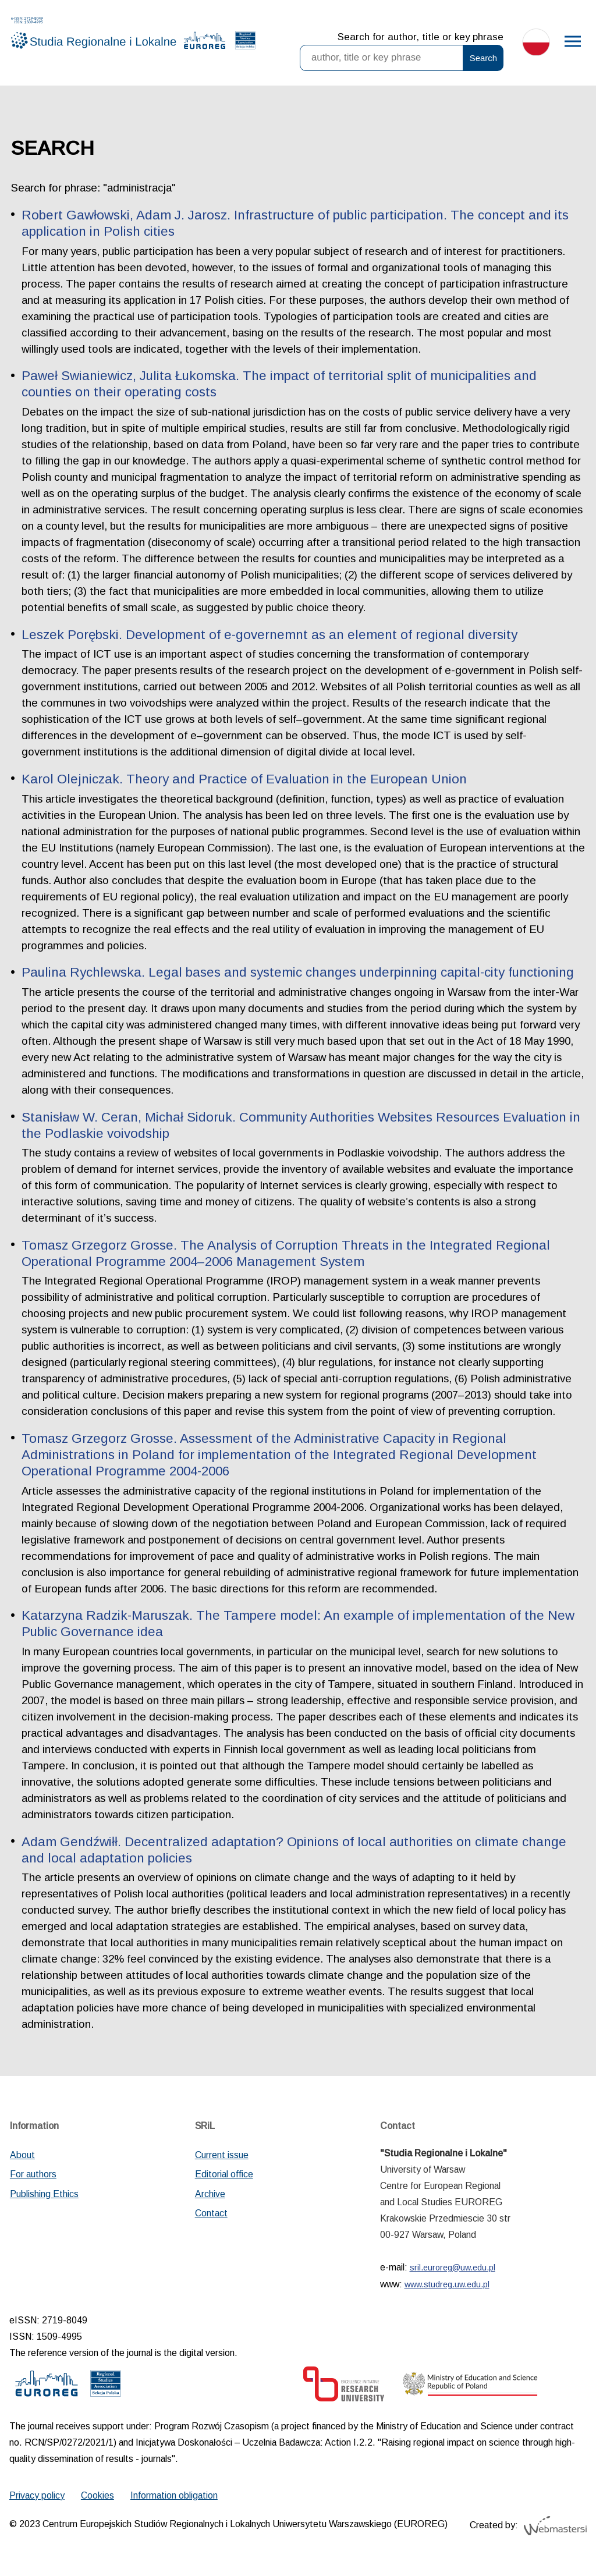 This screenshot has width=596, height=2576. Describe the element at coordinates (211, 2213) in the screenshot. I see `Contact` at that location.